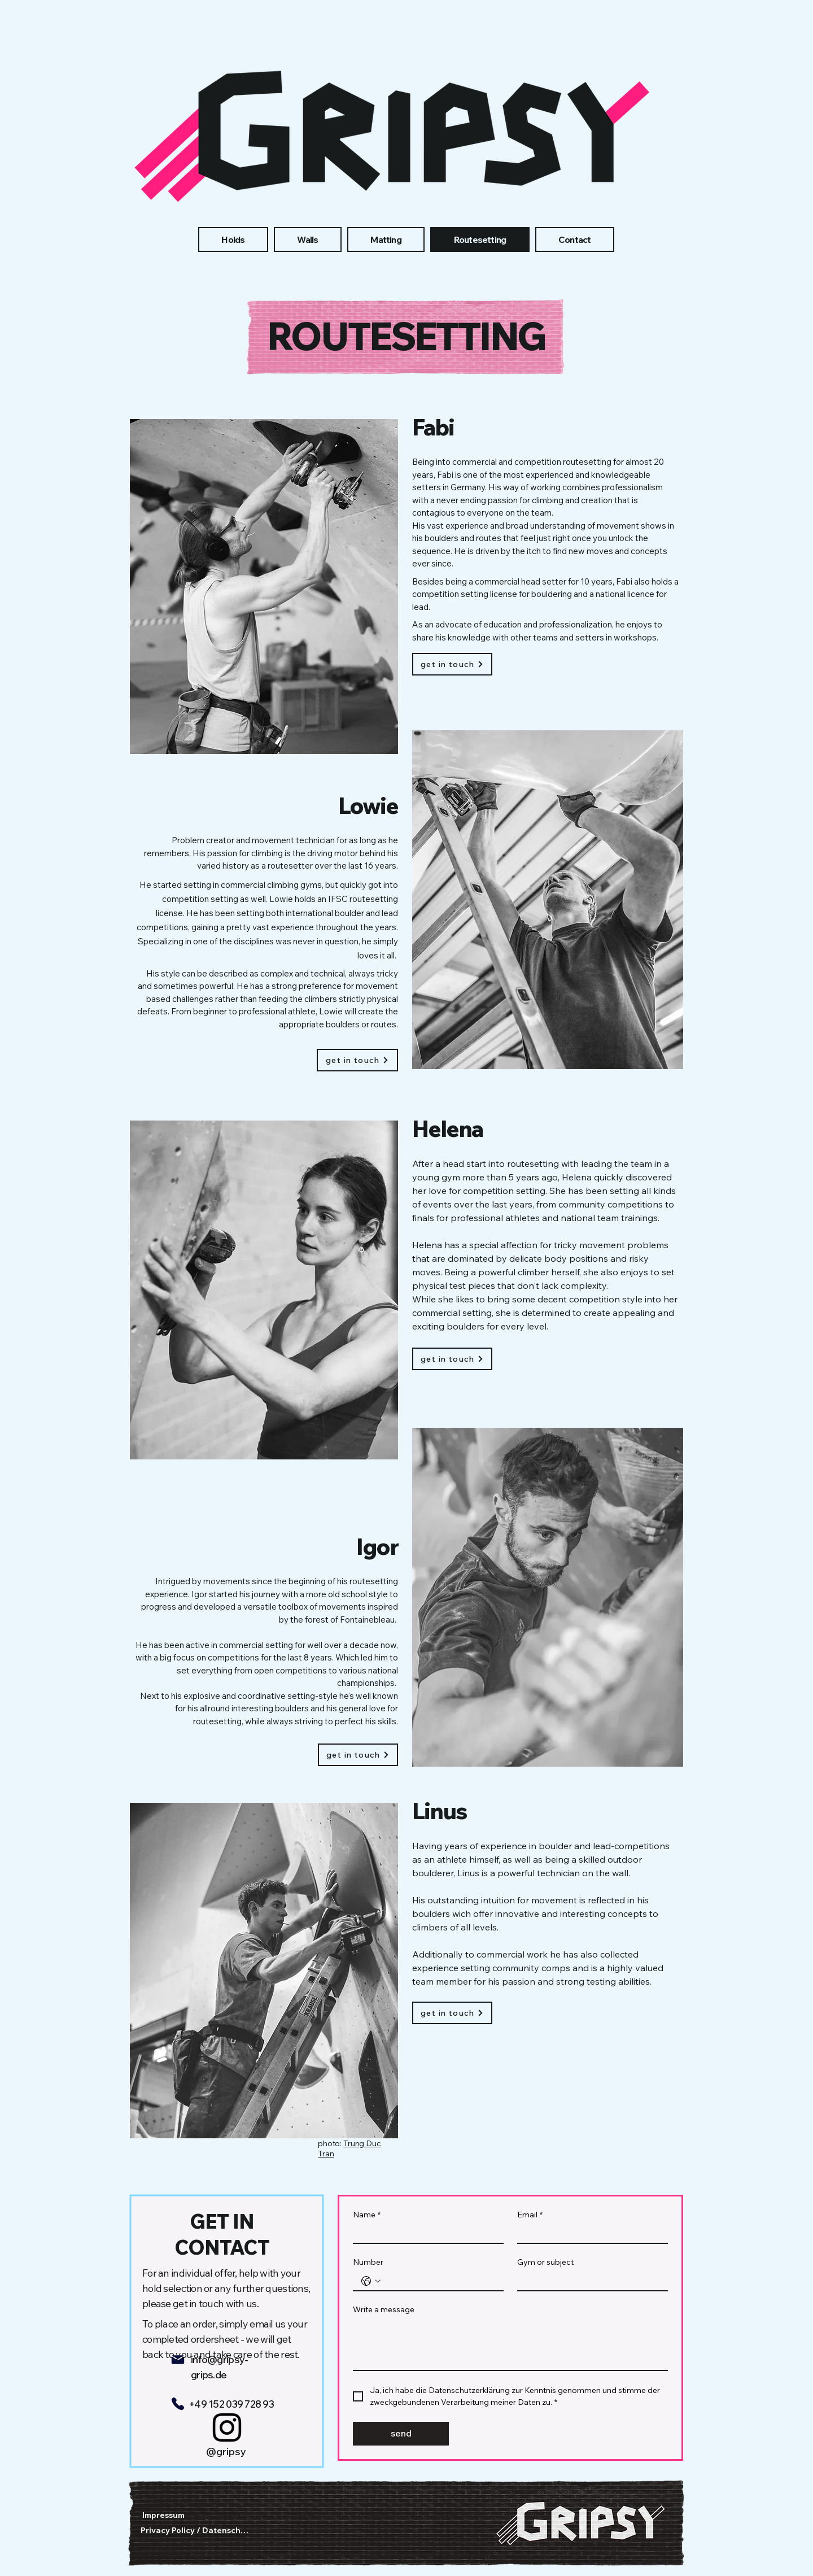  I want to click on [Write a message], so click(510, 2344).